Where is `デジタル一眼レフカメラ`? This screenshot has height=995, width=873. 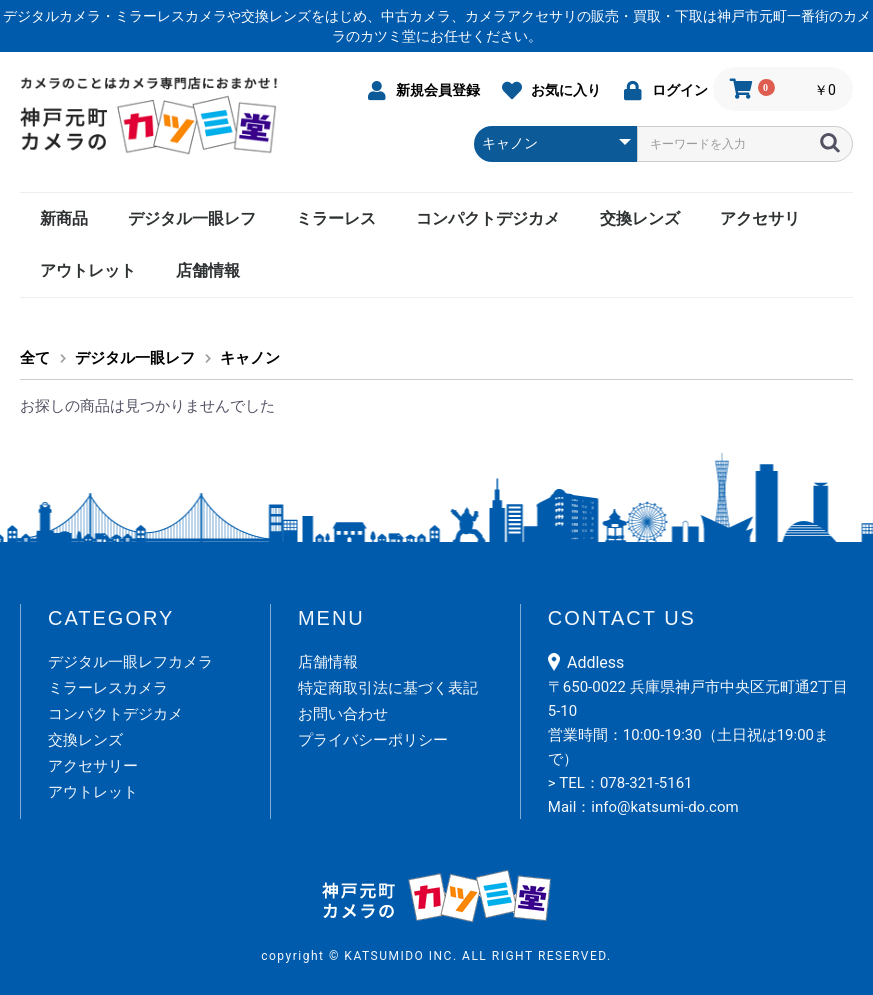
デジタル一眼レフカメラ is located at coordinates (130, 662).